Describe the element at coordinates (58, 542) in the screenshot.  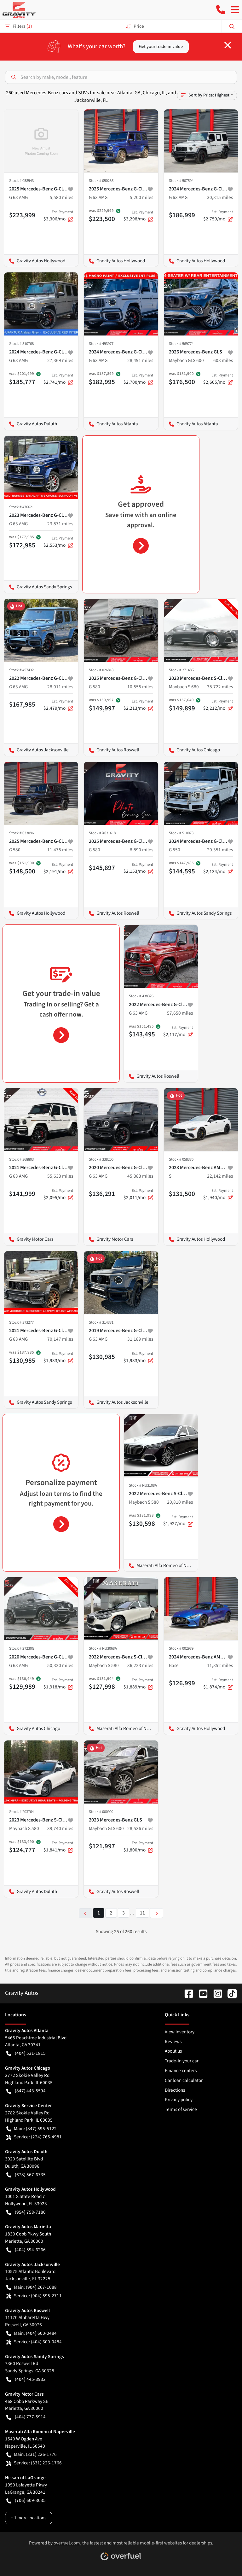
I see `$2,553/mo [button]` at that location.